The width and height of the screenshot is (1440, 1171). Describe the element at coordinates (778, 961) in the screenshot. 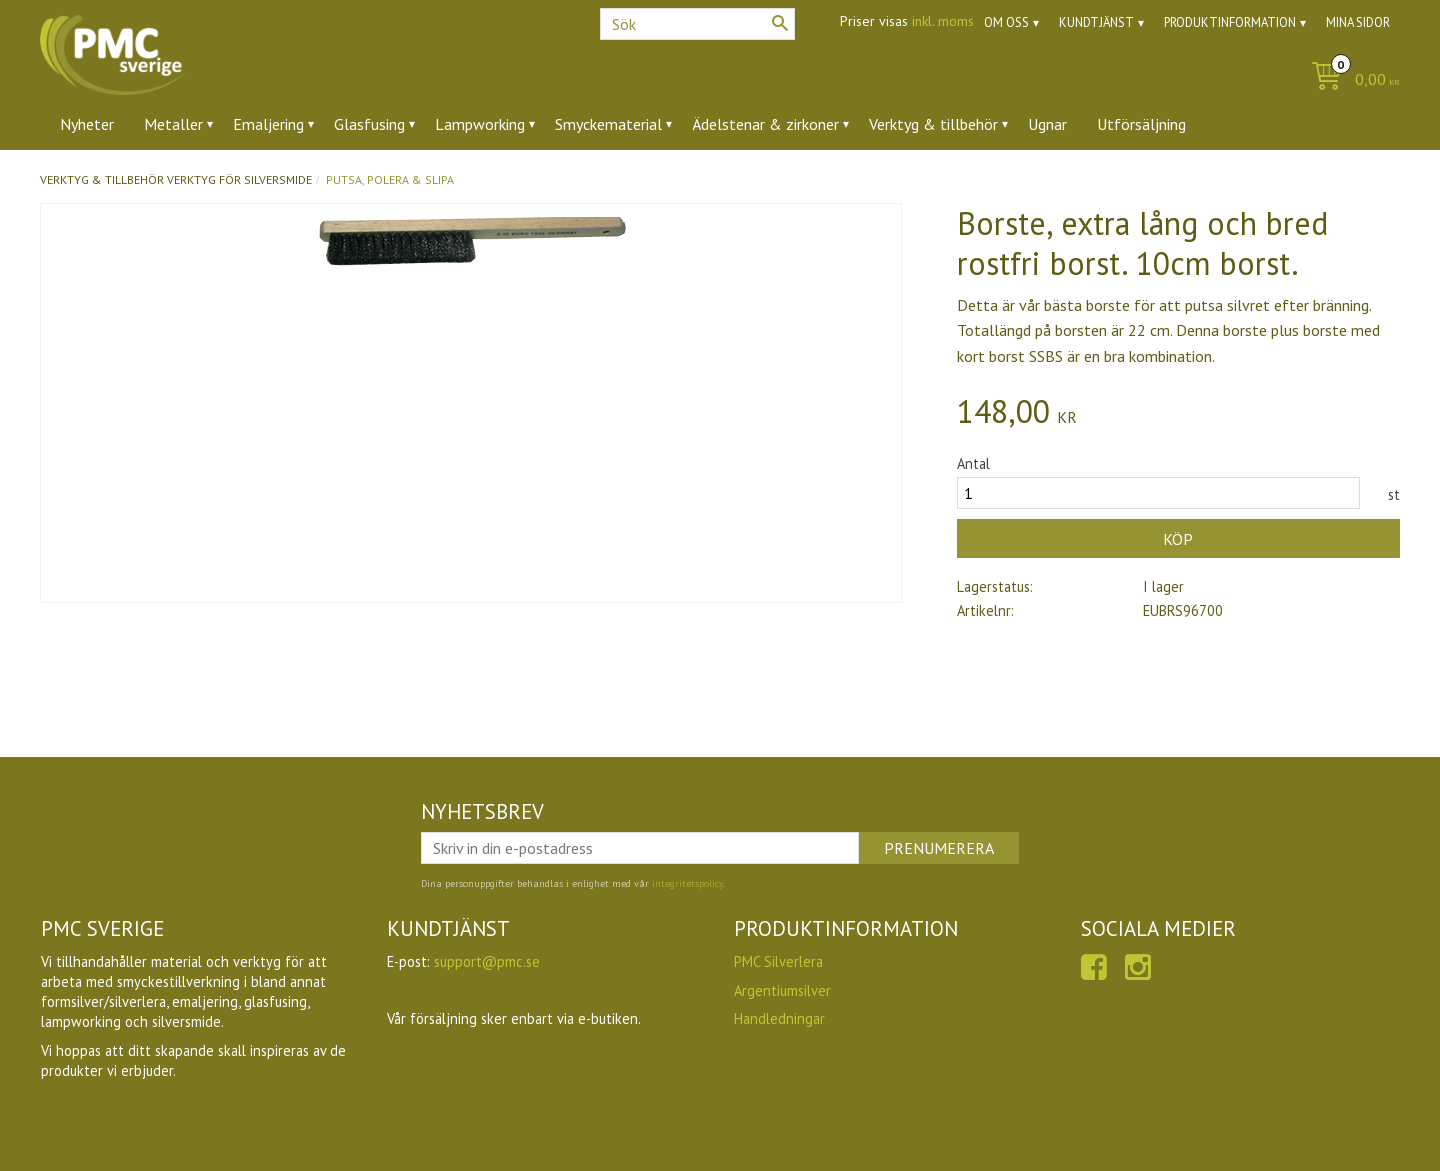

I see `PMC Silverlera` at that location.